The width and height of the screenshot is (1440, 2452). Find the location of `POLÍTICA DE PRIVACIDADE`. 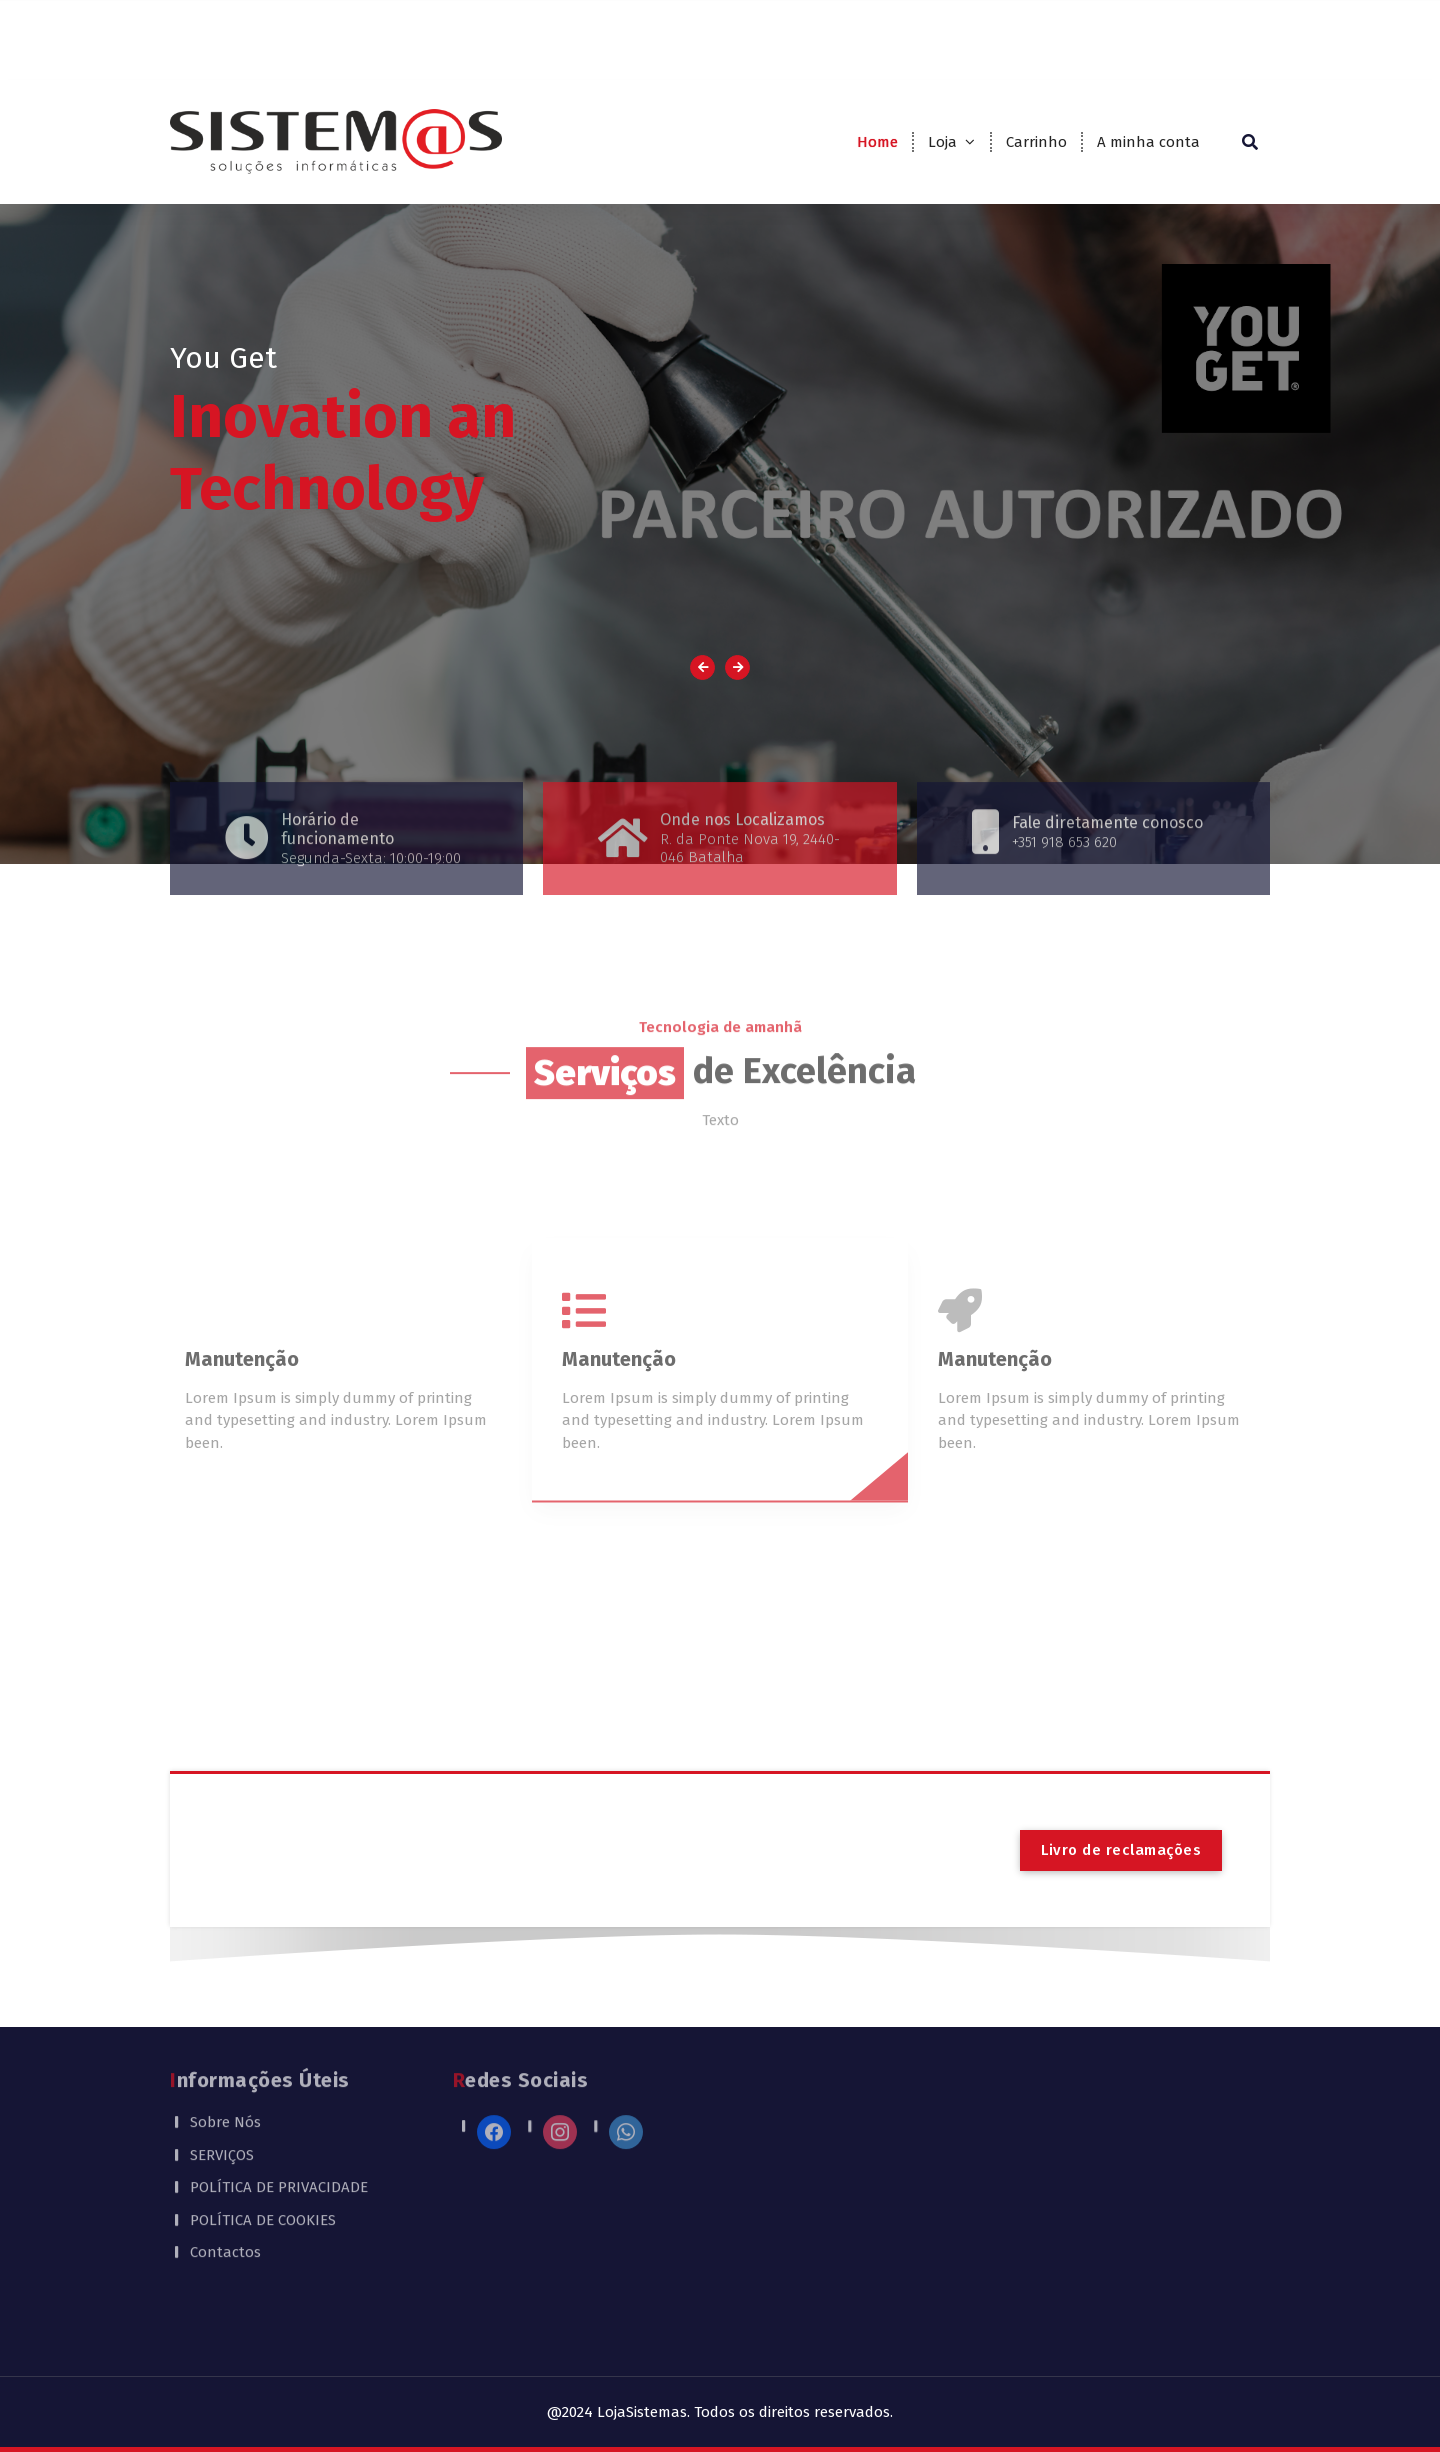

POLÍTICA DE PRIVACIDADE is located at coordinates (279, 2120).